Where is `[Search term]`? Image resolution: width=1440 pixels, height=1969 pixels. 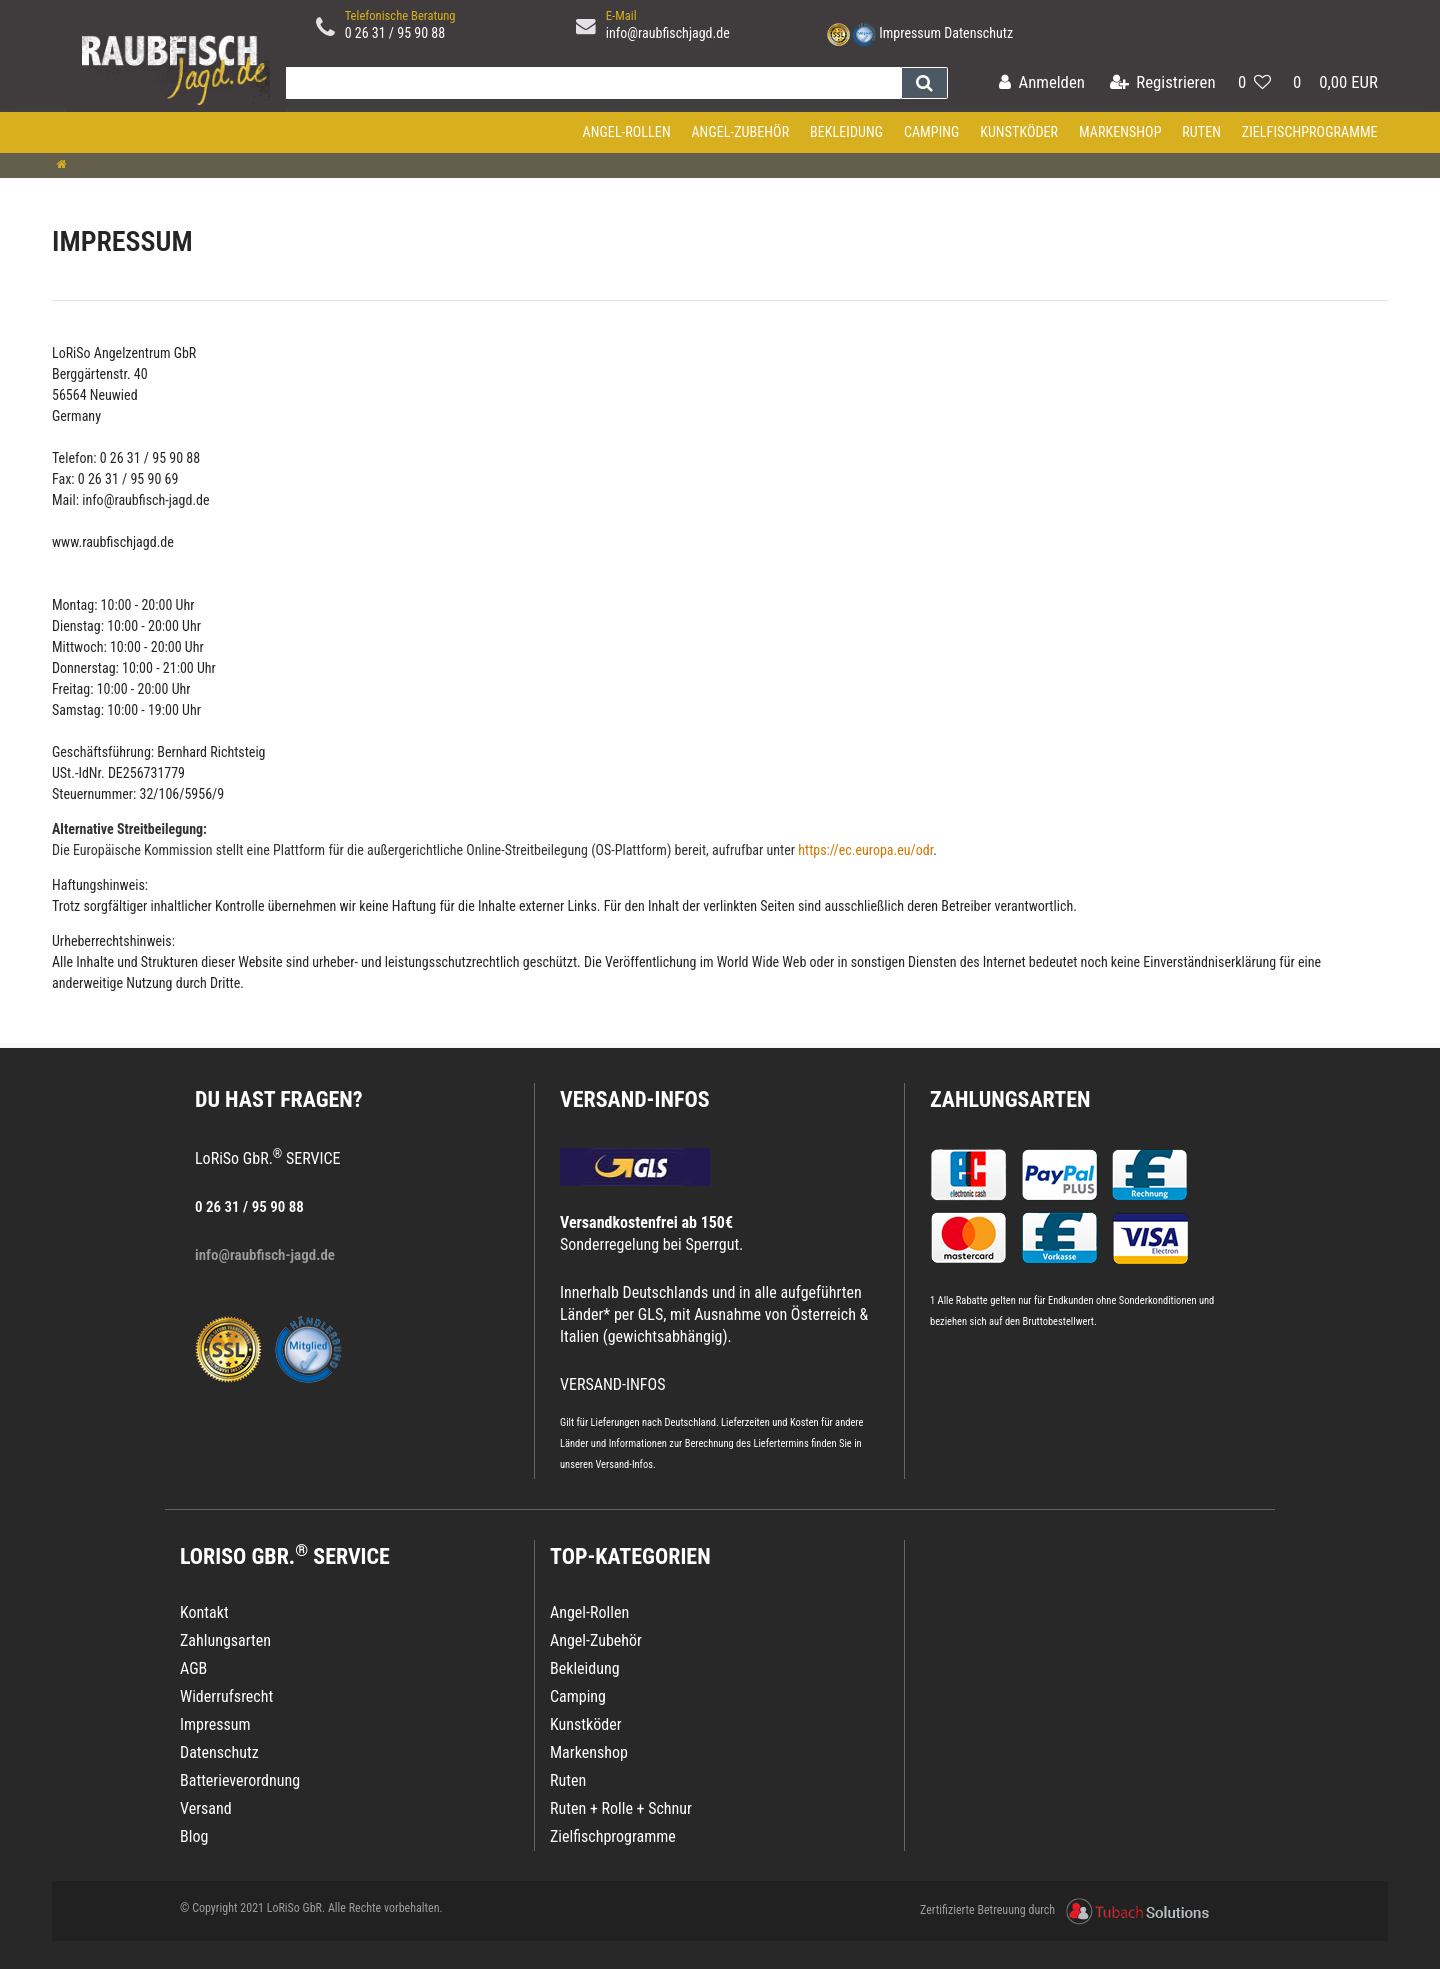 [Search term] is located at coordinates (589, 83).